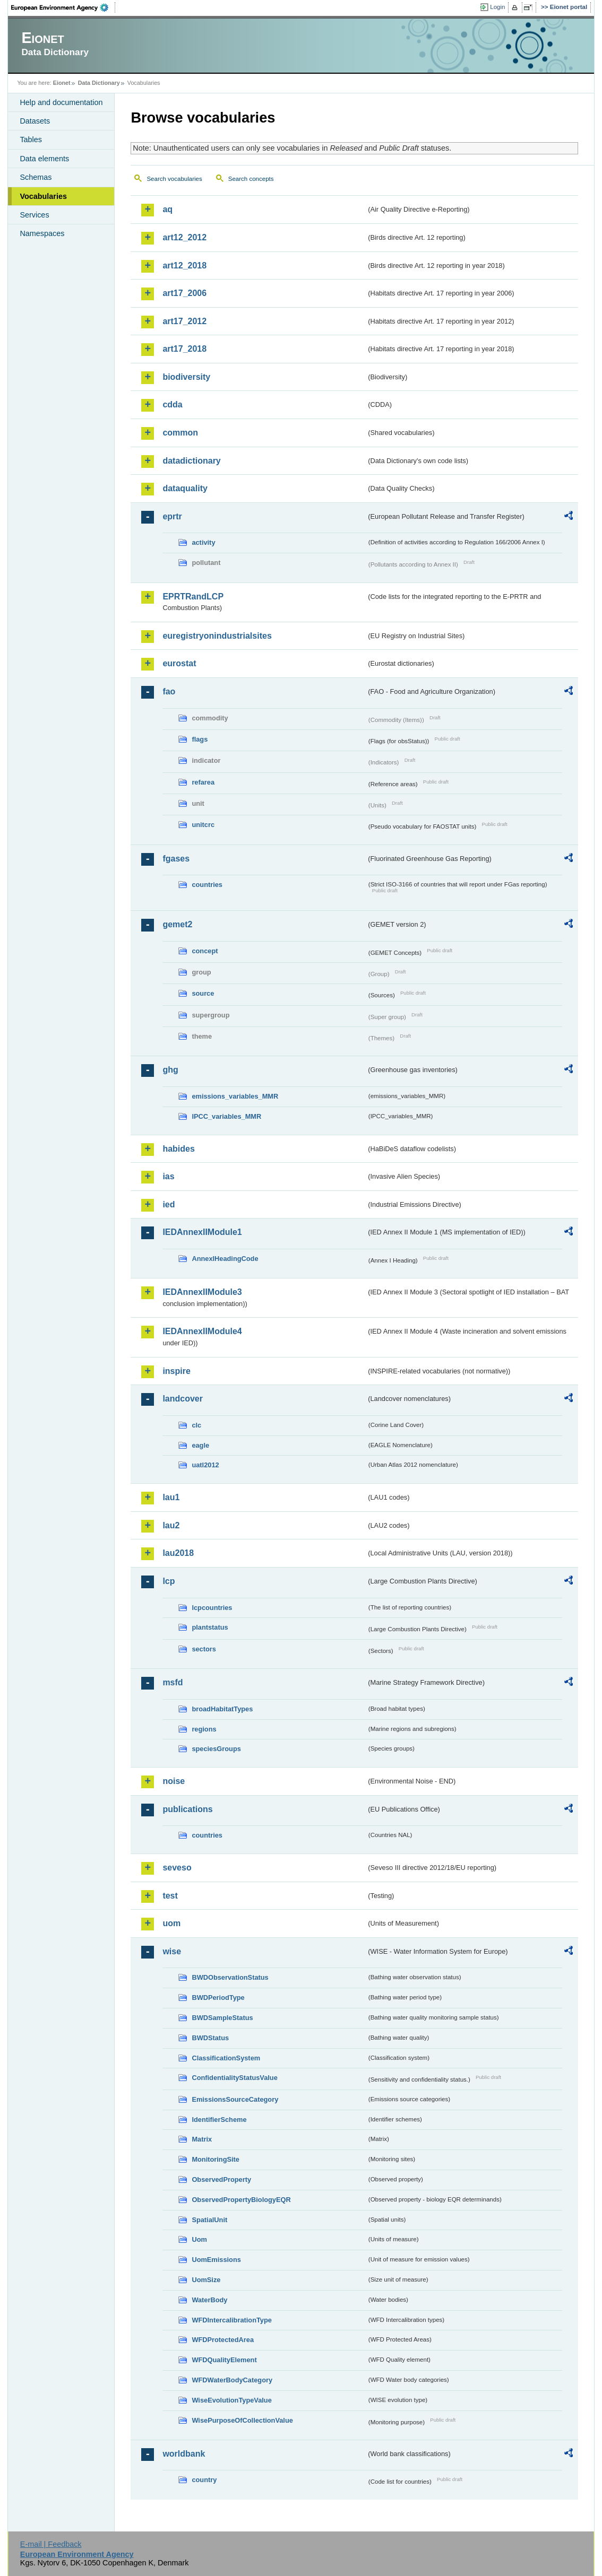 The image size is (602, 2576). I want to click on lcp, so click(168, 1581).